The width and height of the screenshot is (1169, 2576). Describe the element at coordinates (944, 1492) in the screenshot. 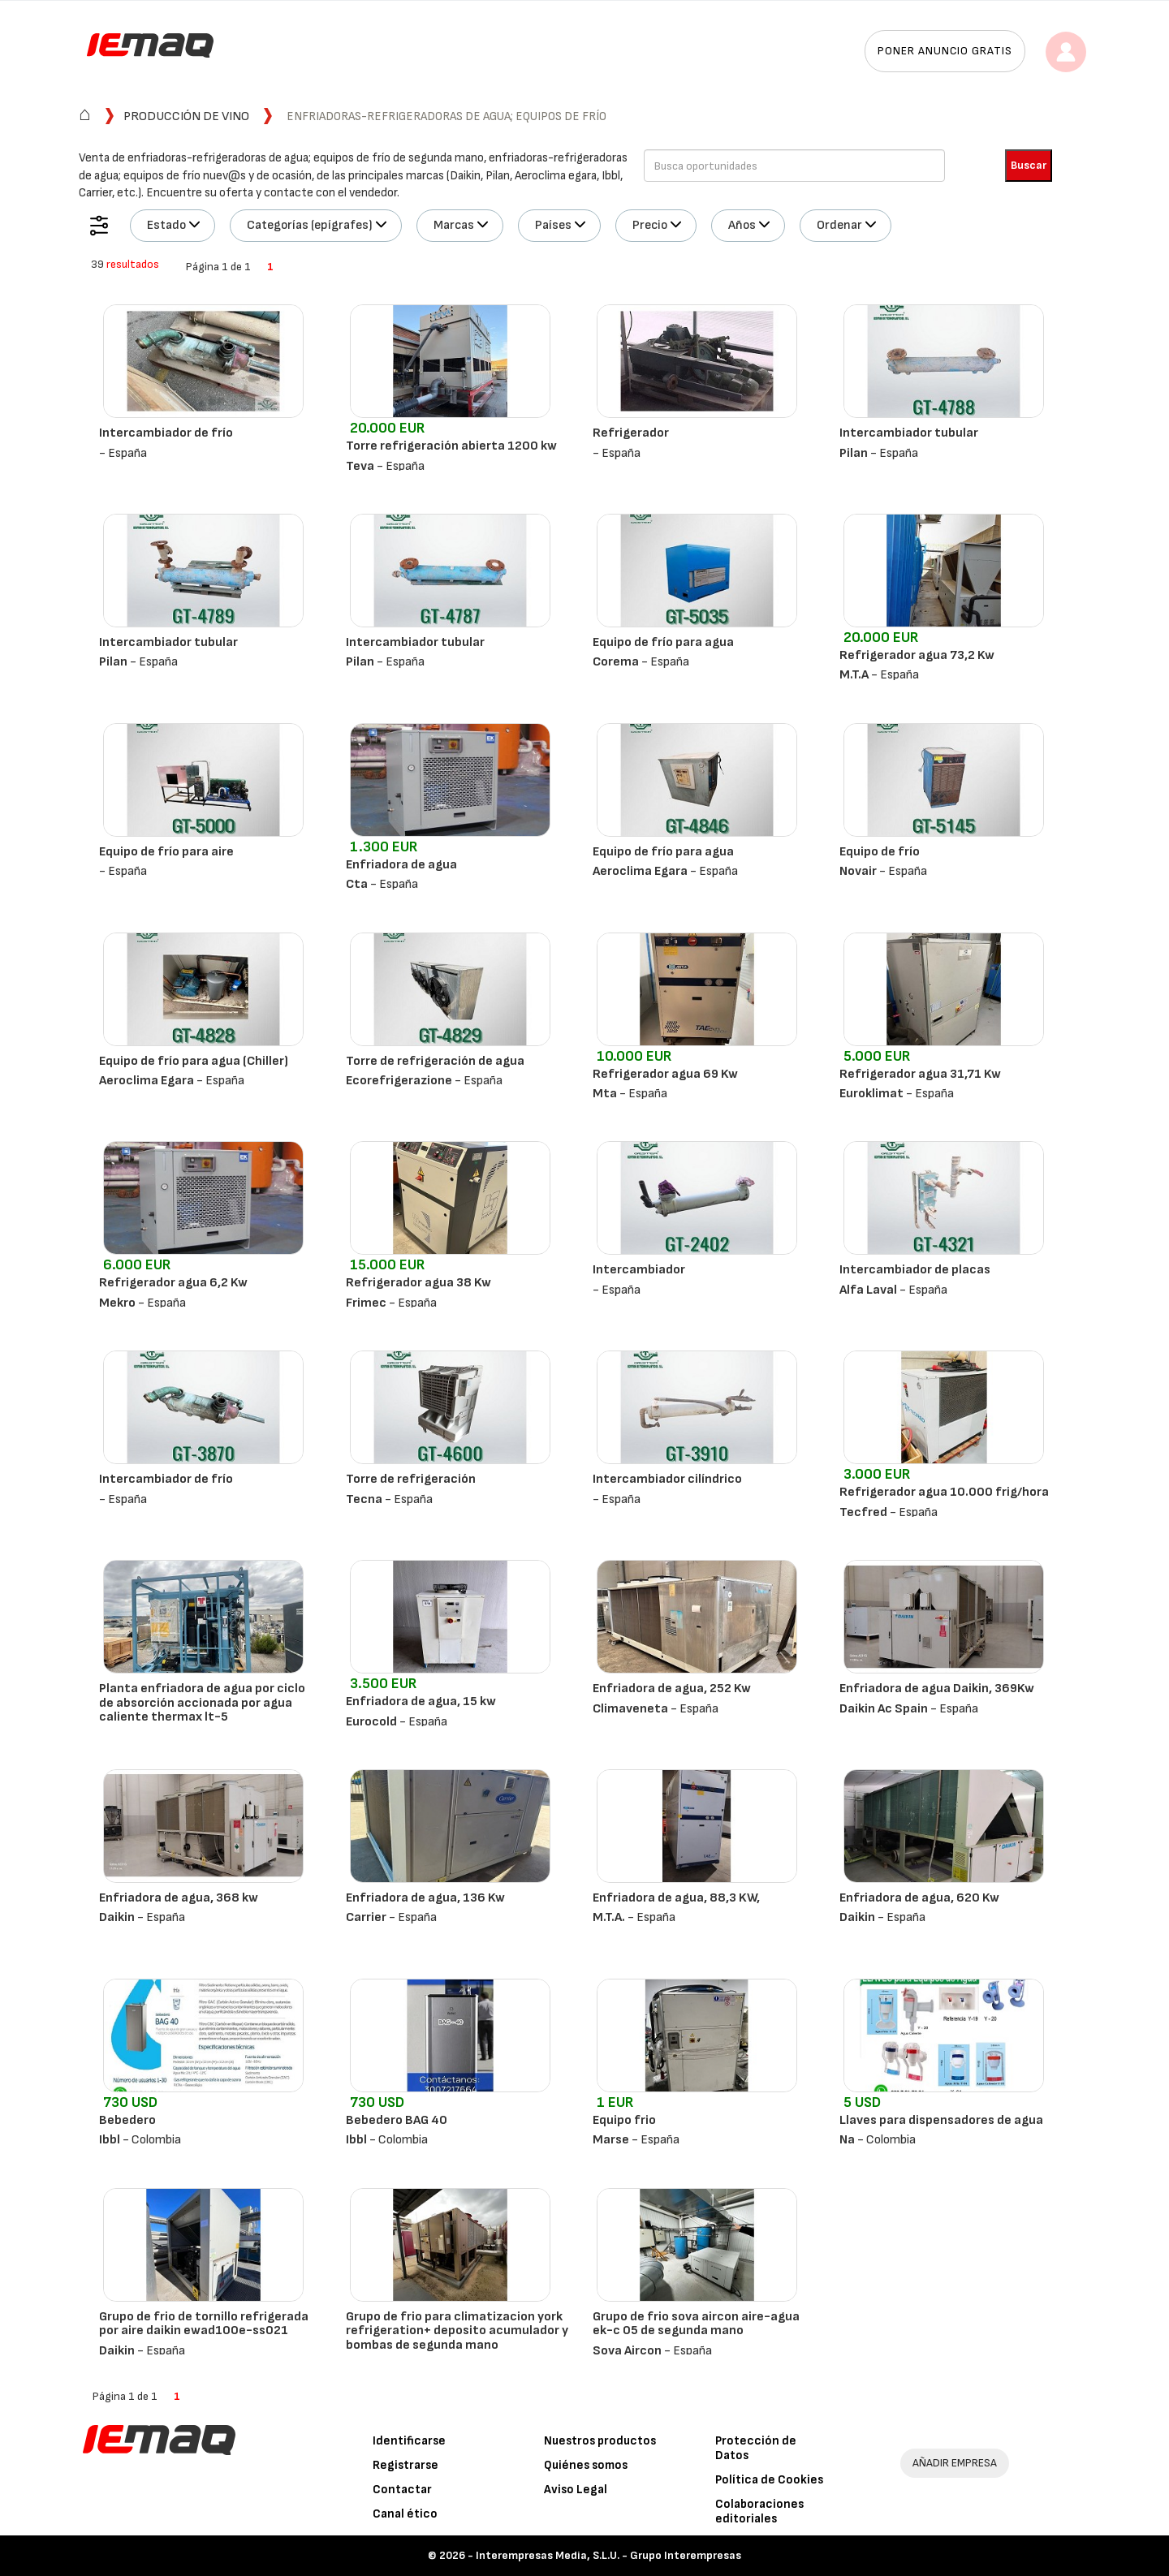

I see `Refrigerador agua 10.000 frig/hora` at that location.